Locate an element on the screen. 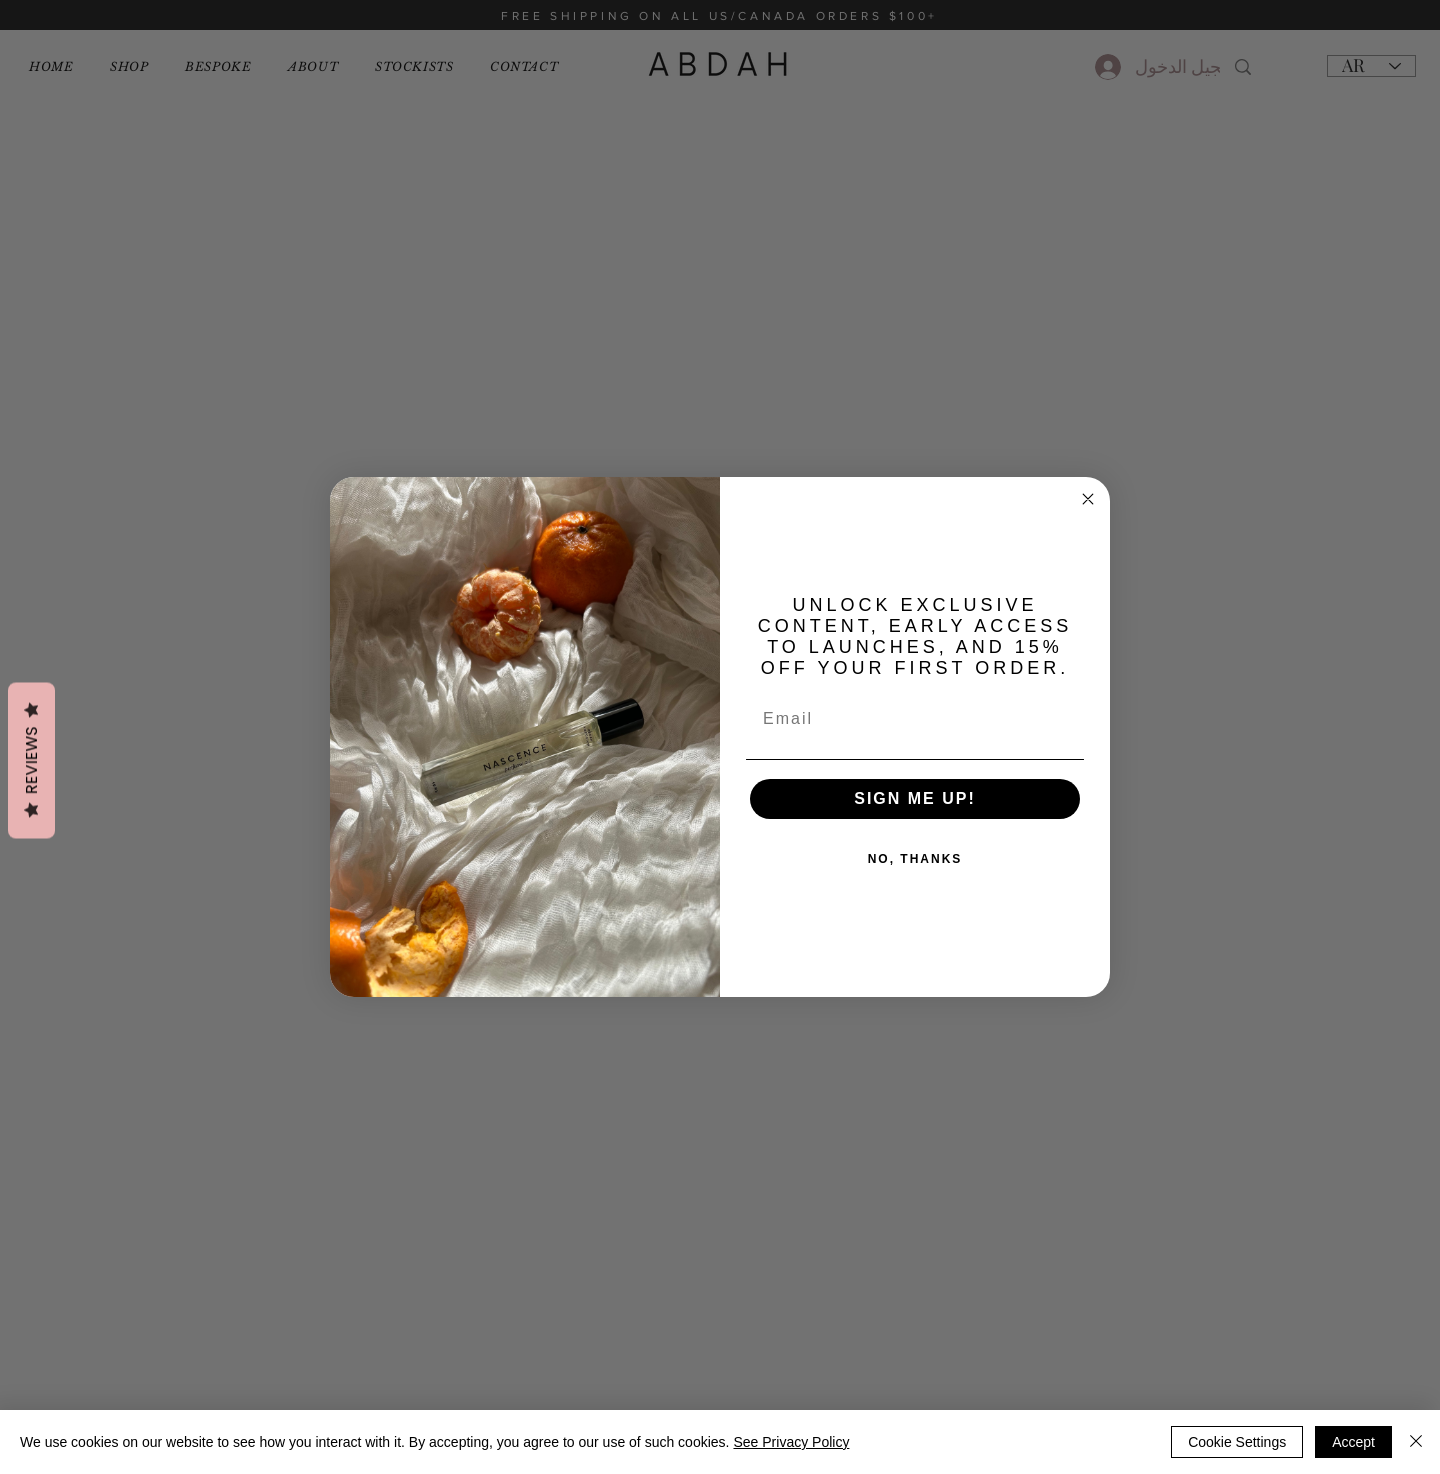 This screenshot has width=1440, height=1474. NO, THANKS is located at coordinates (915, 859).